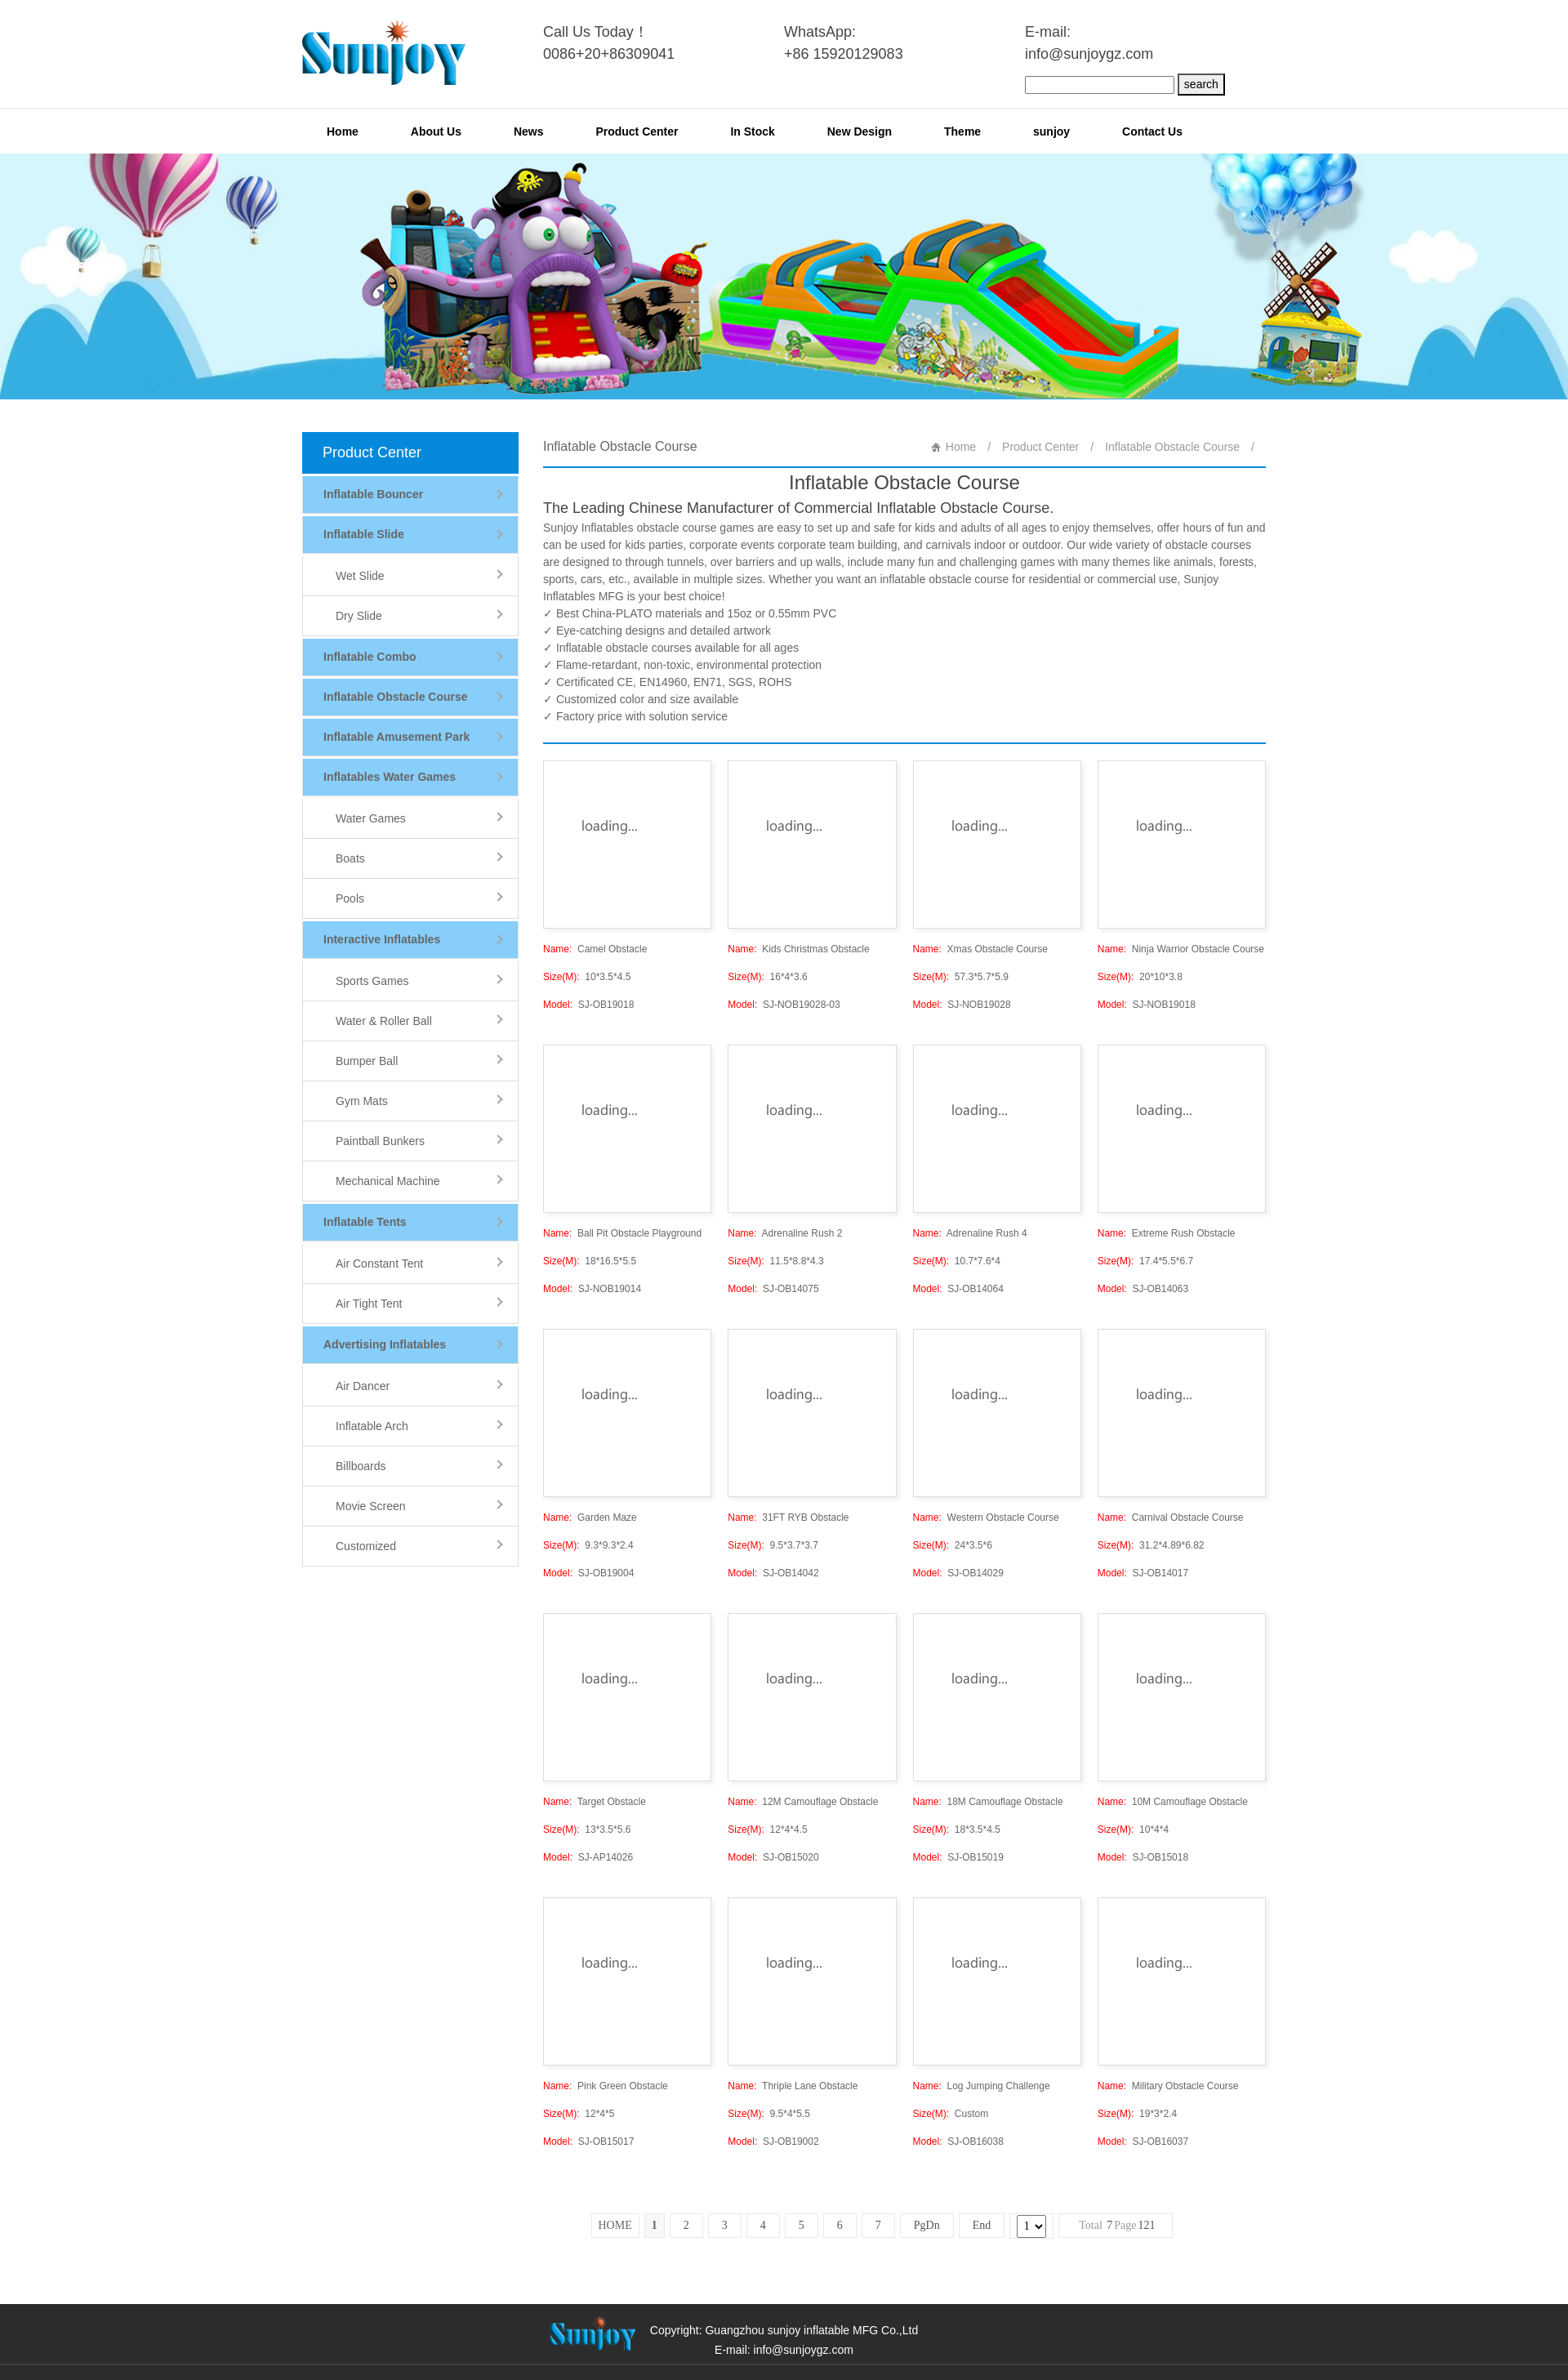 The width and height of the screenshot is (1568, 2380). Describe the element at coordinates (592, 1289) in the screenshot. I see `SJ-NOB19014` at that location.